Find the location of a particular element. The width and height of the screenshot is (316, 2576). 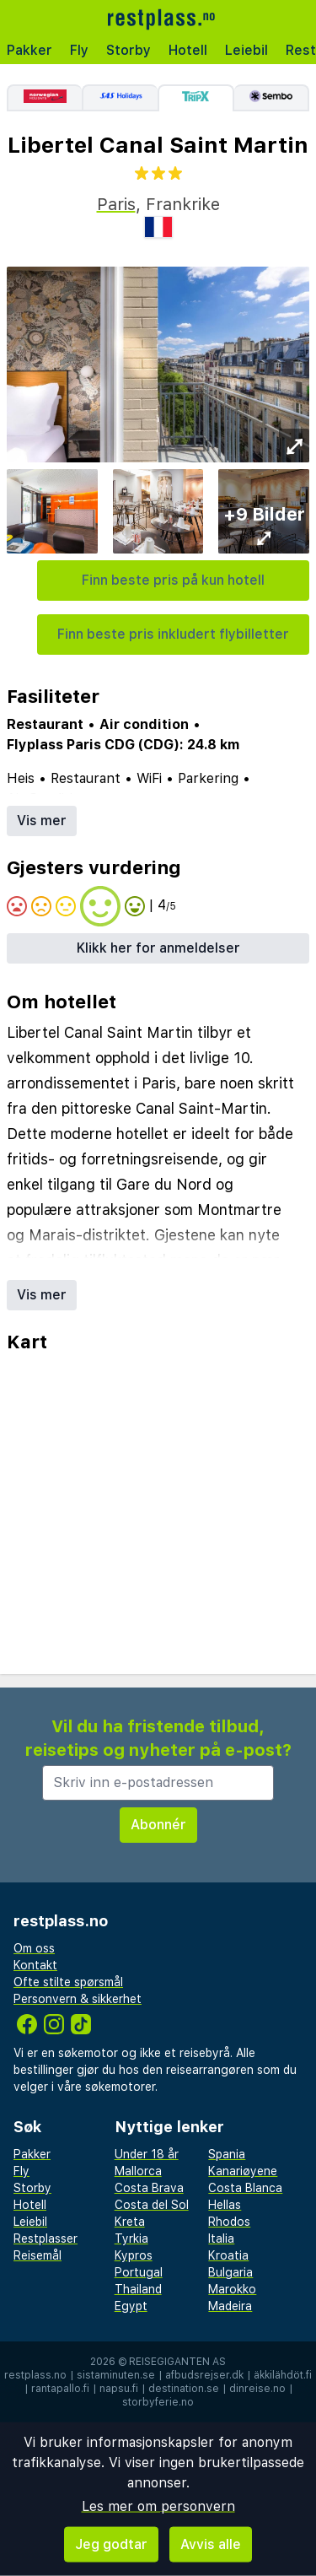

restplass.no is located at coordinates (35, 2375).